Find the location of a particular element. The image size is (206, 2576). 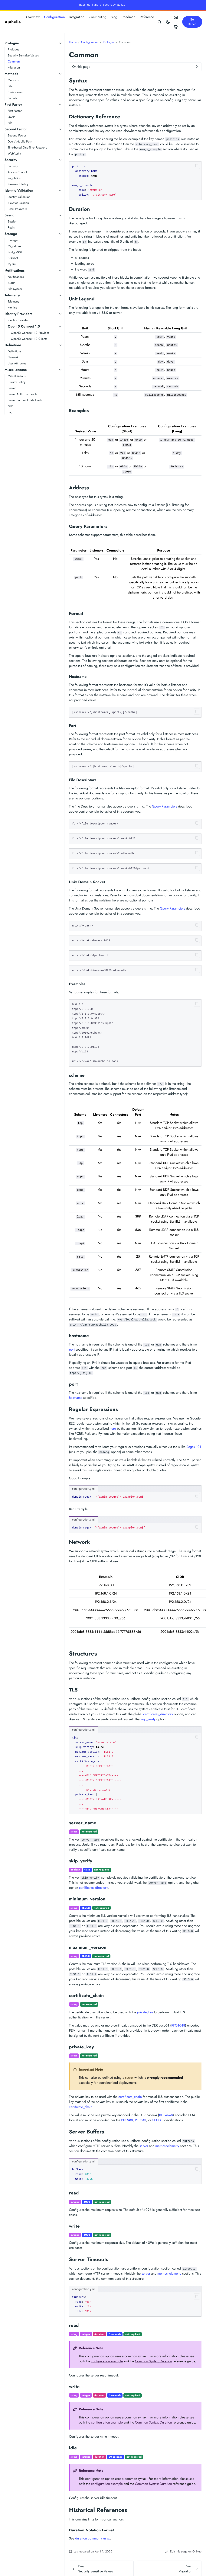

Identity Validation is located at coordinates (19, 190).